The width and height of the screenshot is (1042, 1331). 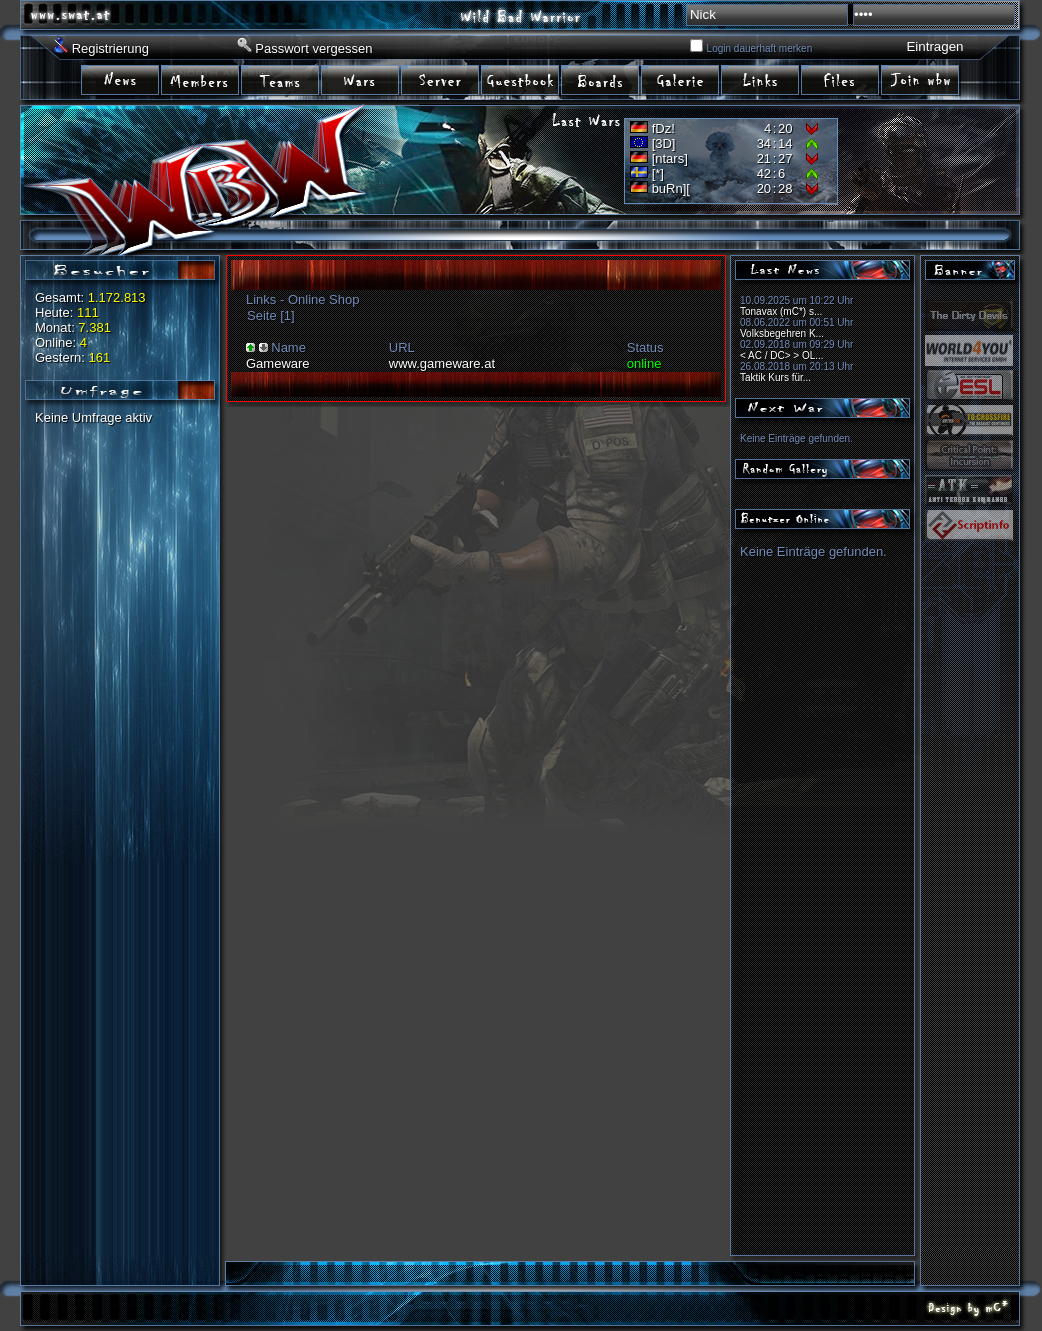 I want to click on item11, so click(x=921, y=78).